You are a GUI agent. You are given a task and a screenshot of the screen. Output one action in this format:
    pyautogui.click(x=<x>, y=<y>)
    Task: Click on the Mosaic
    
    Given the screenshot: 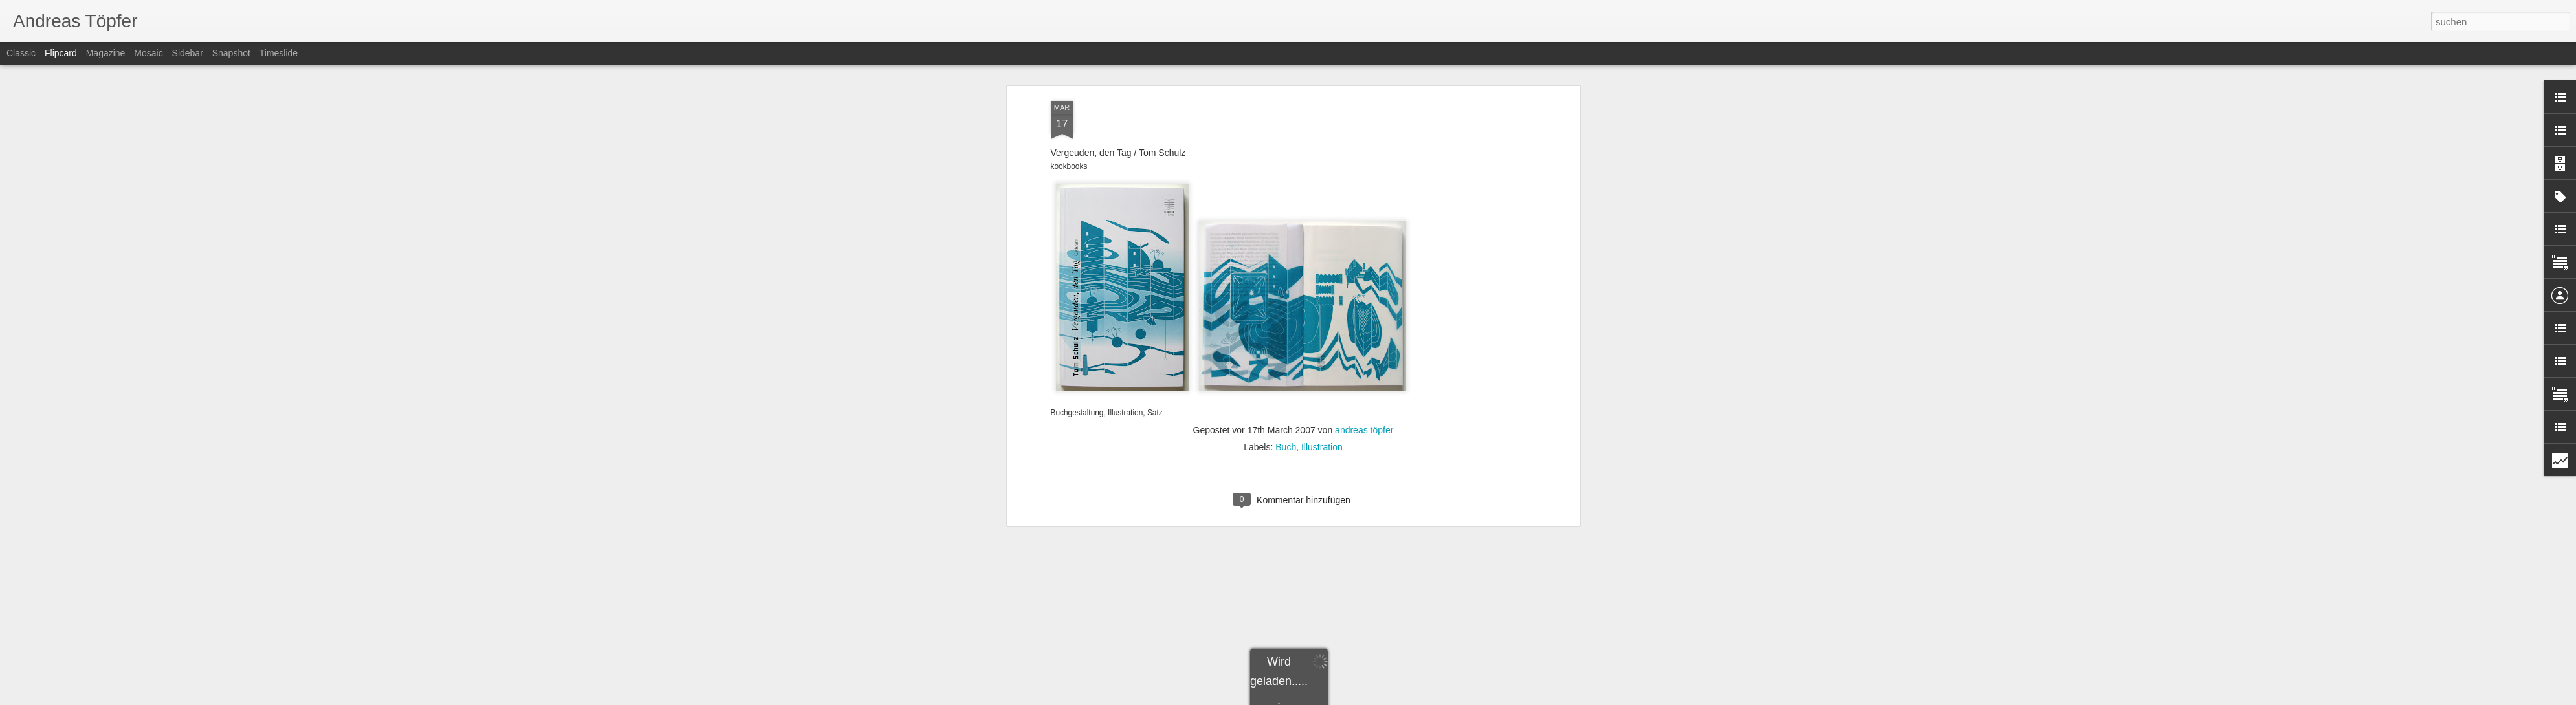 What is the action you would take?
    pyautogui.click(x=148, y=53)
    